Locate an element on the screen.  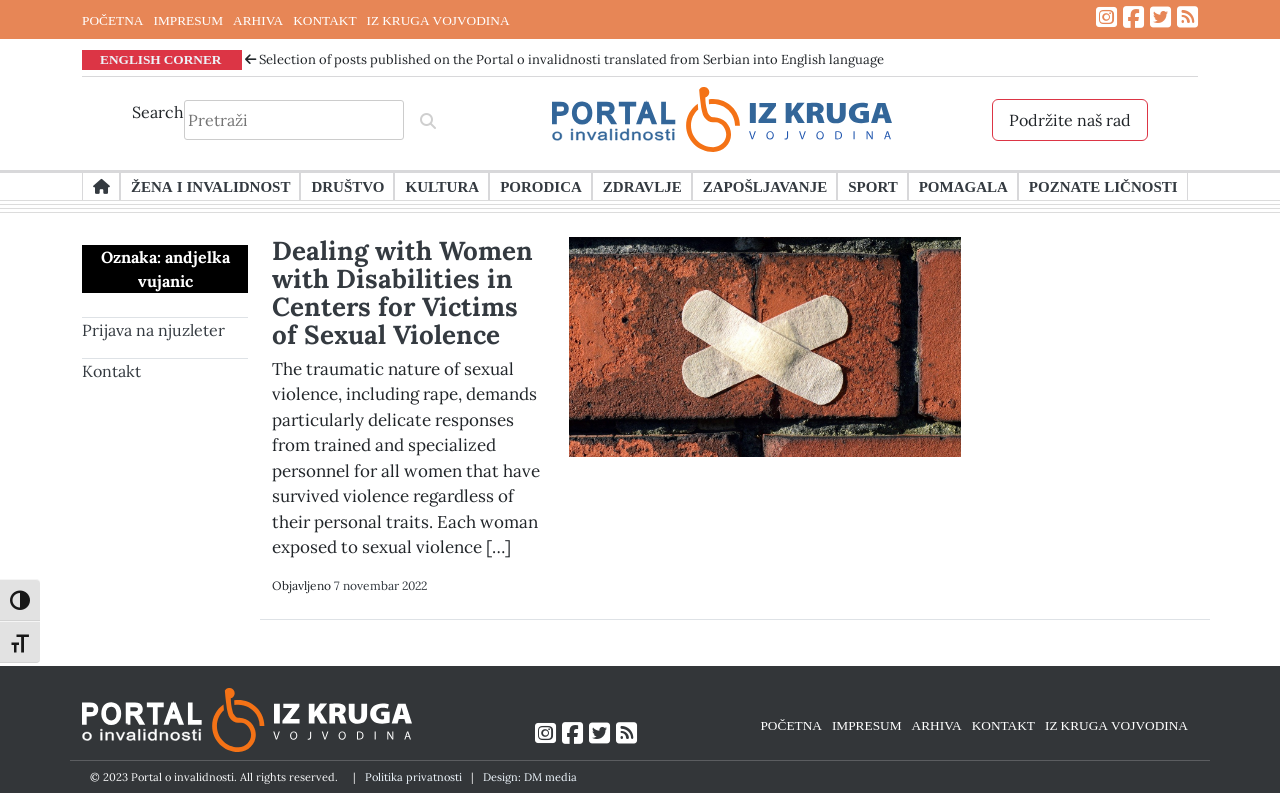
POČETNA is located at coordinates (112, 20).